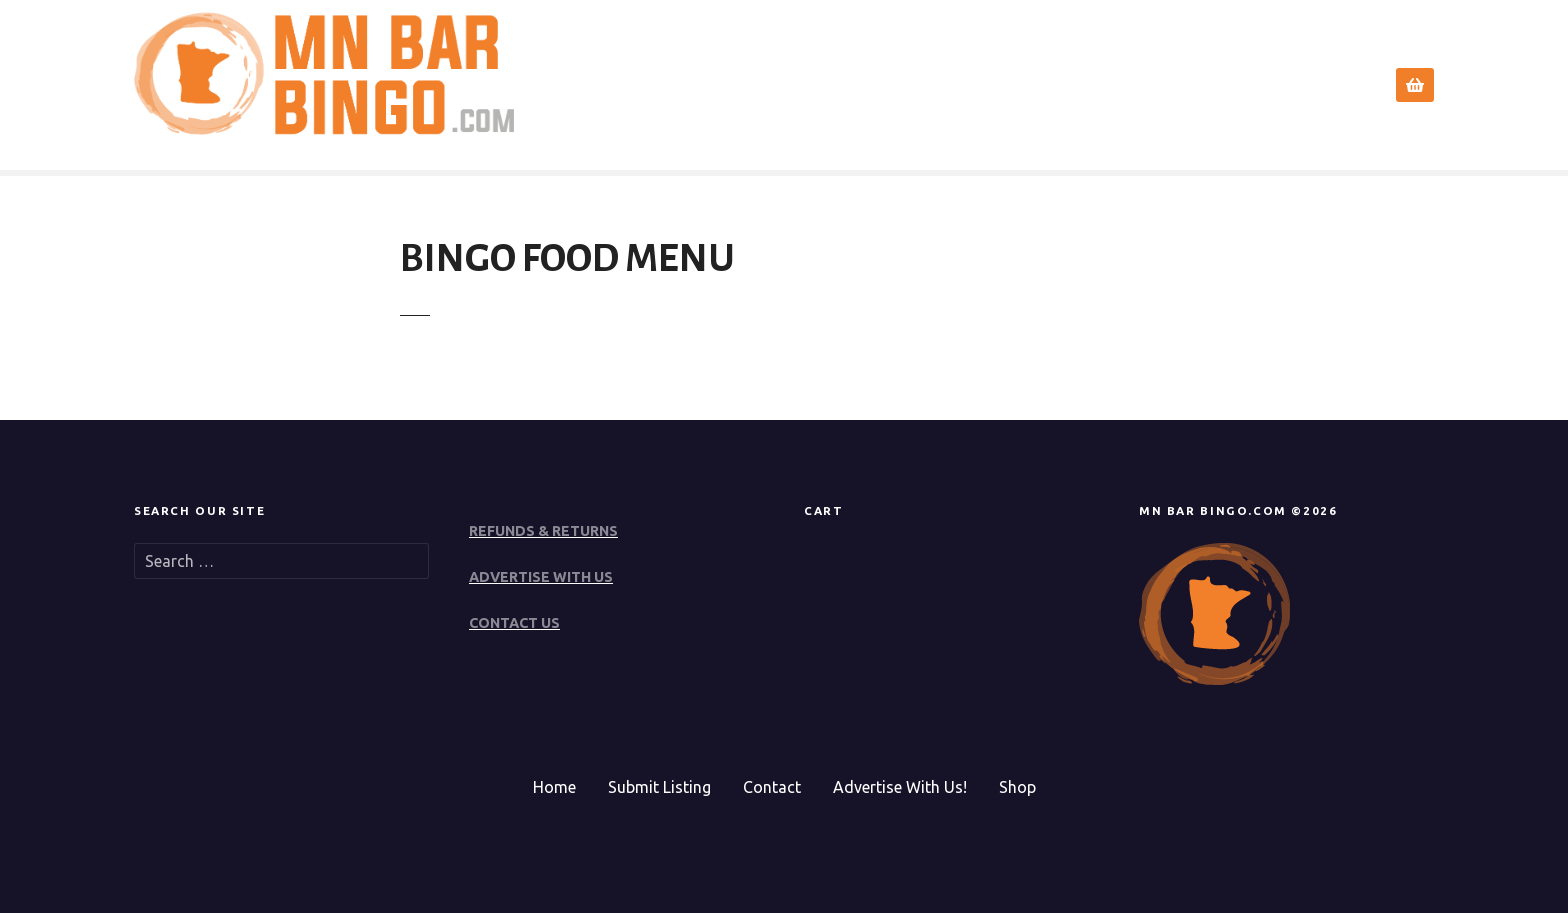 Image resolution: width=1568 pixels, height=913 pixels. Describe the element at coordinates (543, 531) in the screenshot. I see `REFUNDS & RETURNS` at that location.